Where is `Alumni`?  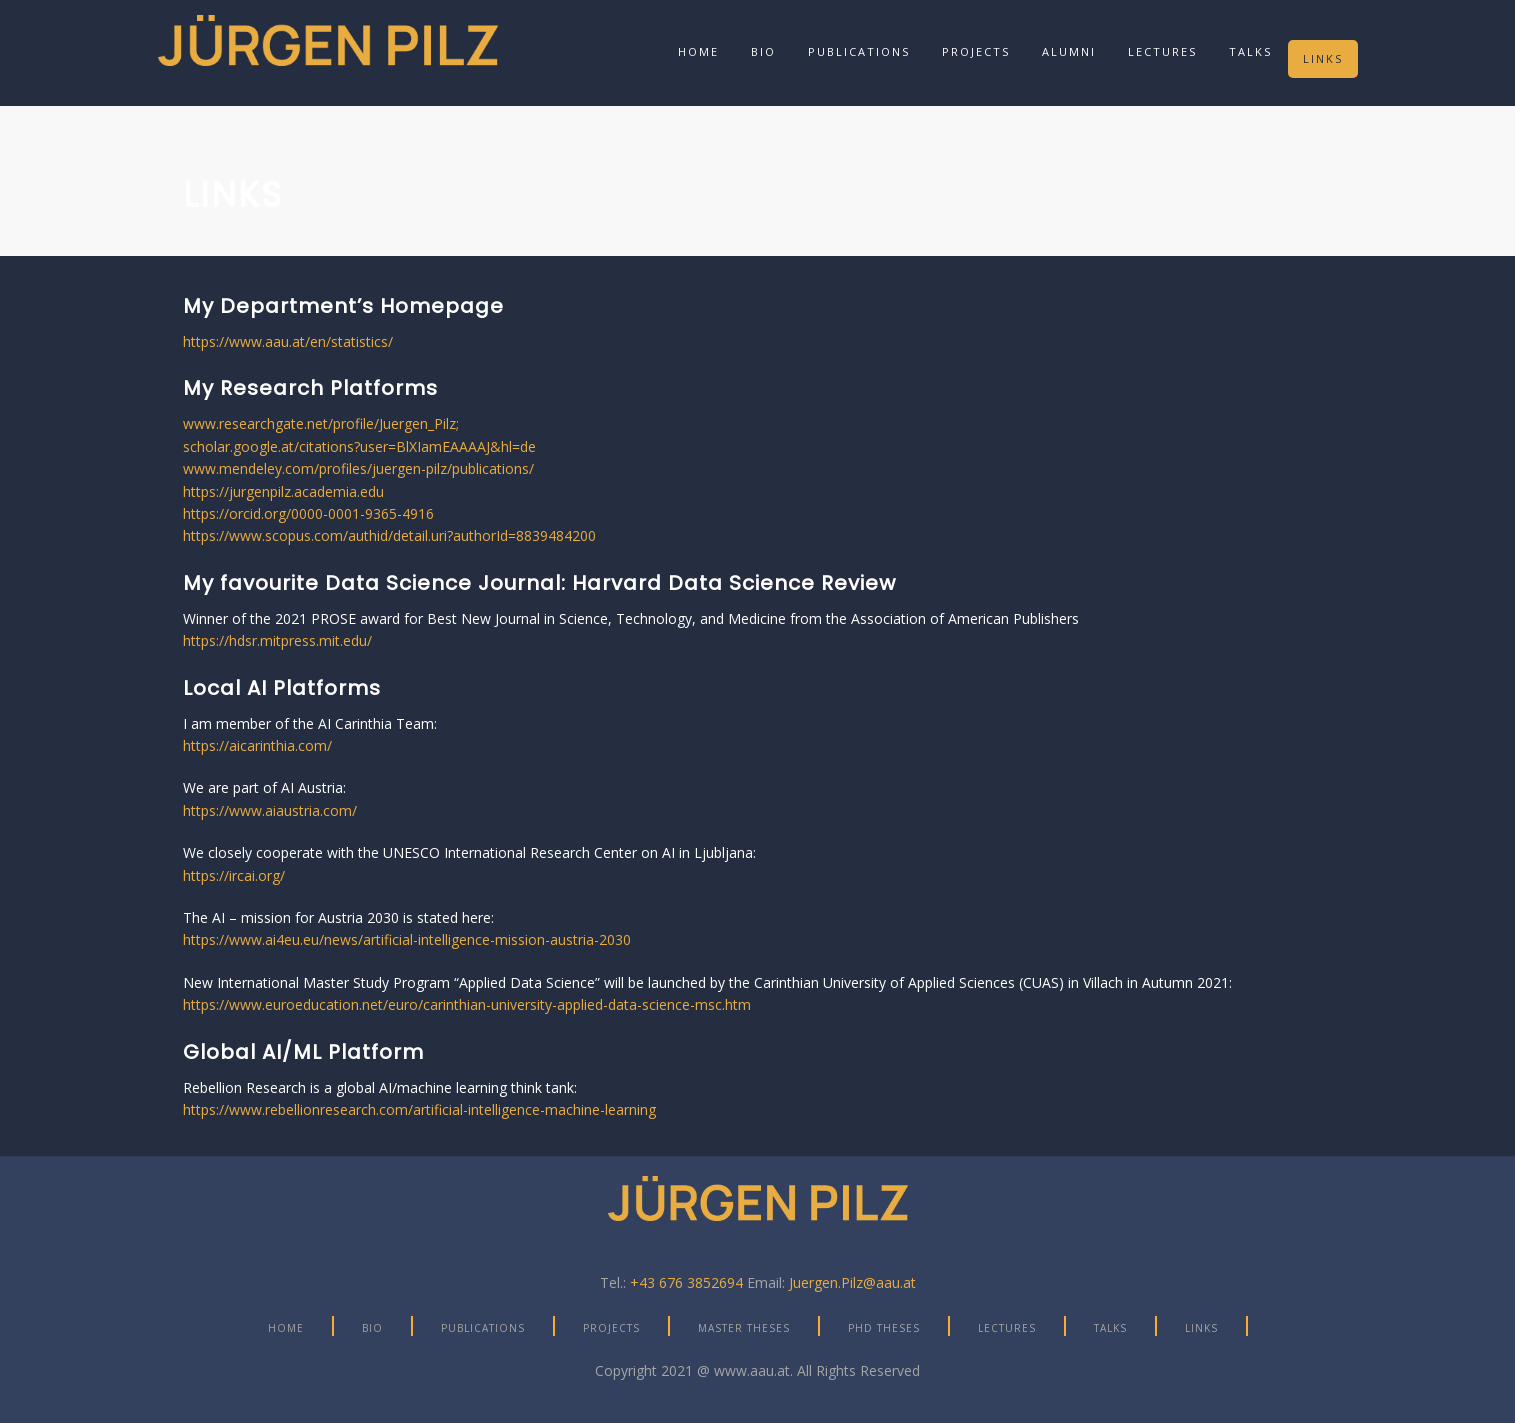
Alumni is located at coordinates (1069, 51).